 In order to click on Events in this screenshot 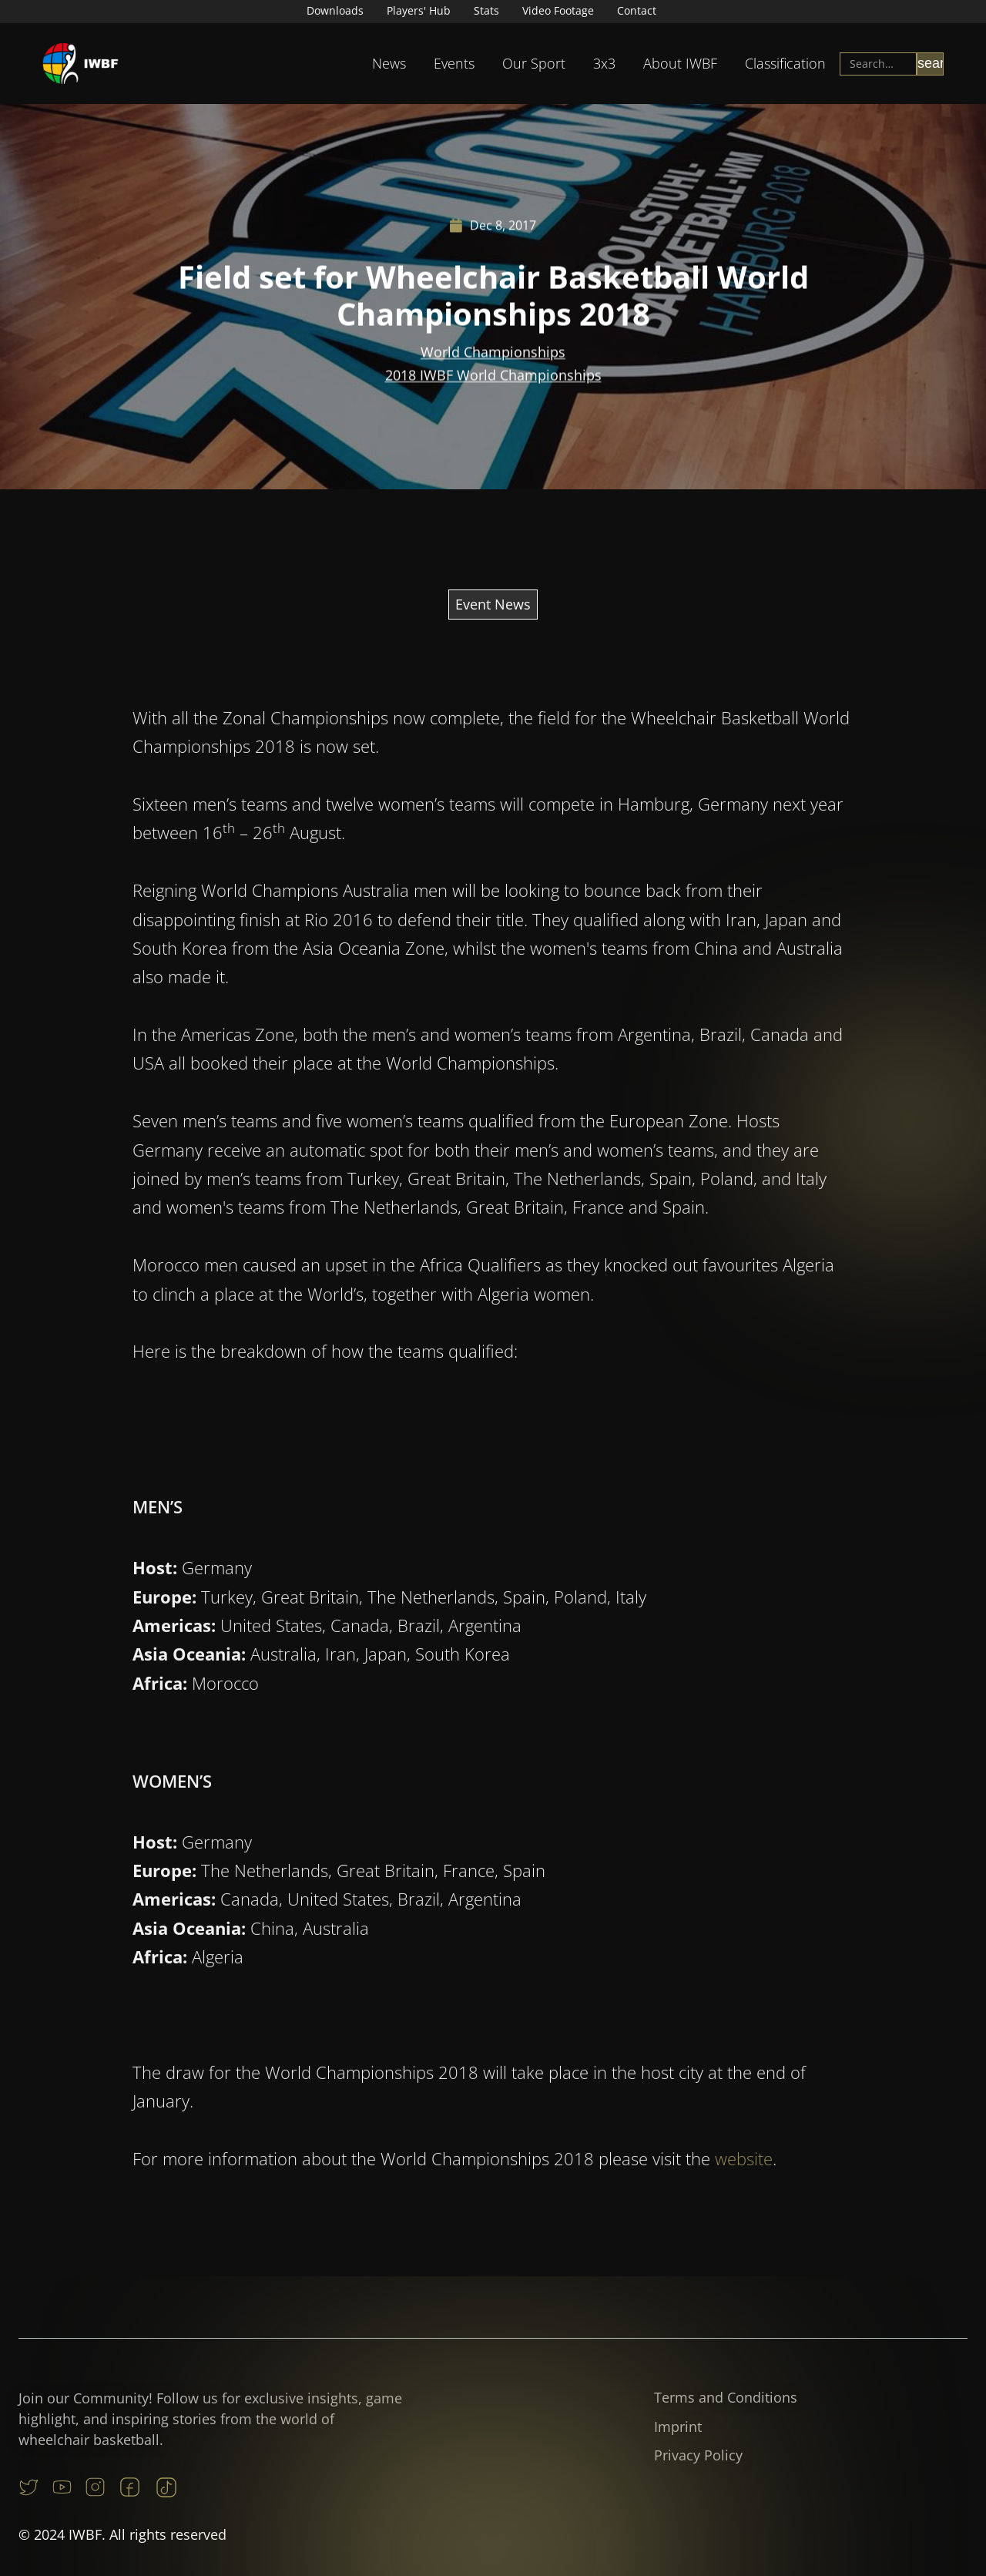, I will do `click(454, 63)`.